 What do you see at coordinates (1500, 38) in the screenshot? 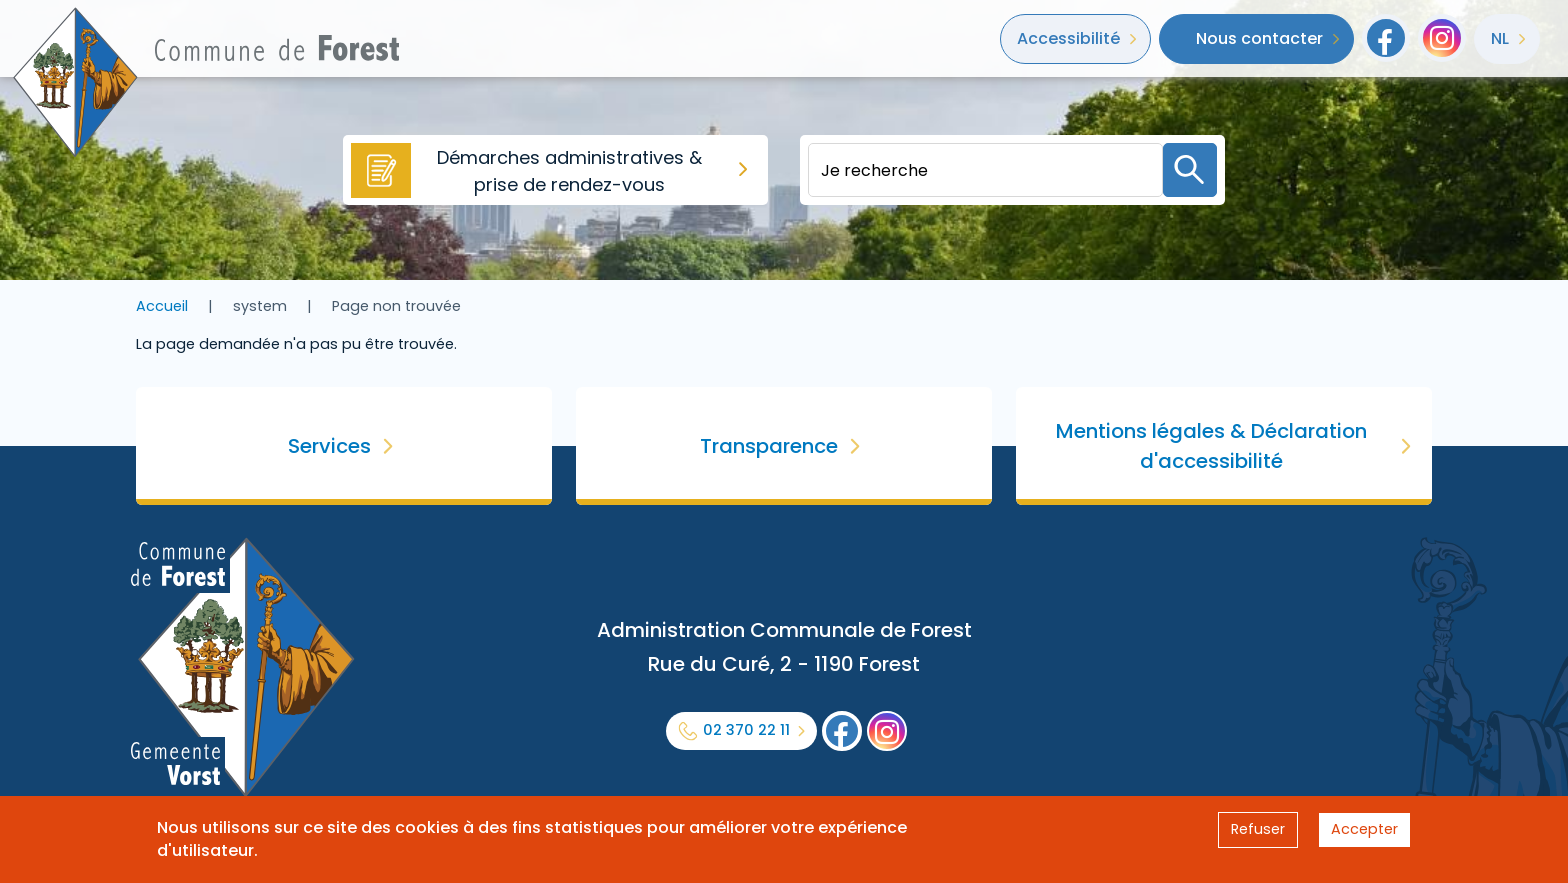
I see `nl` at bounding box center [1500, 38].